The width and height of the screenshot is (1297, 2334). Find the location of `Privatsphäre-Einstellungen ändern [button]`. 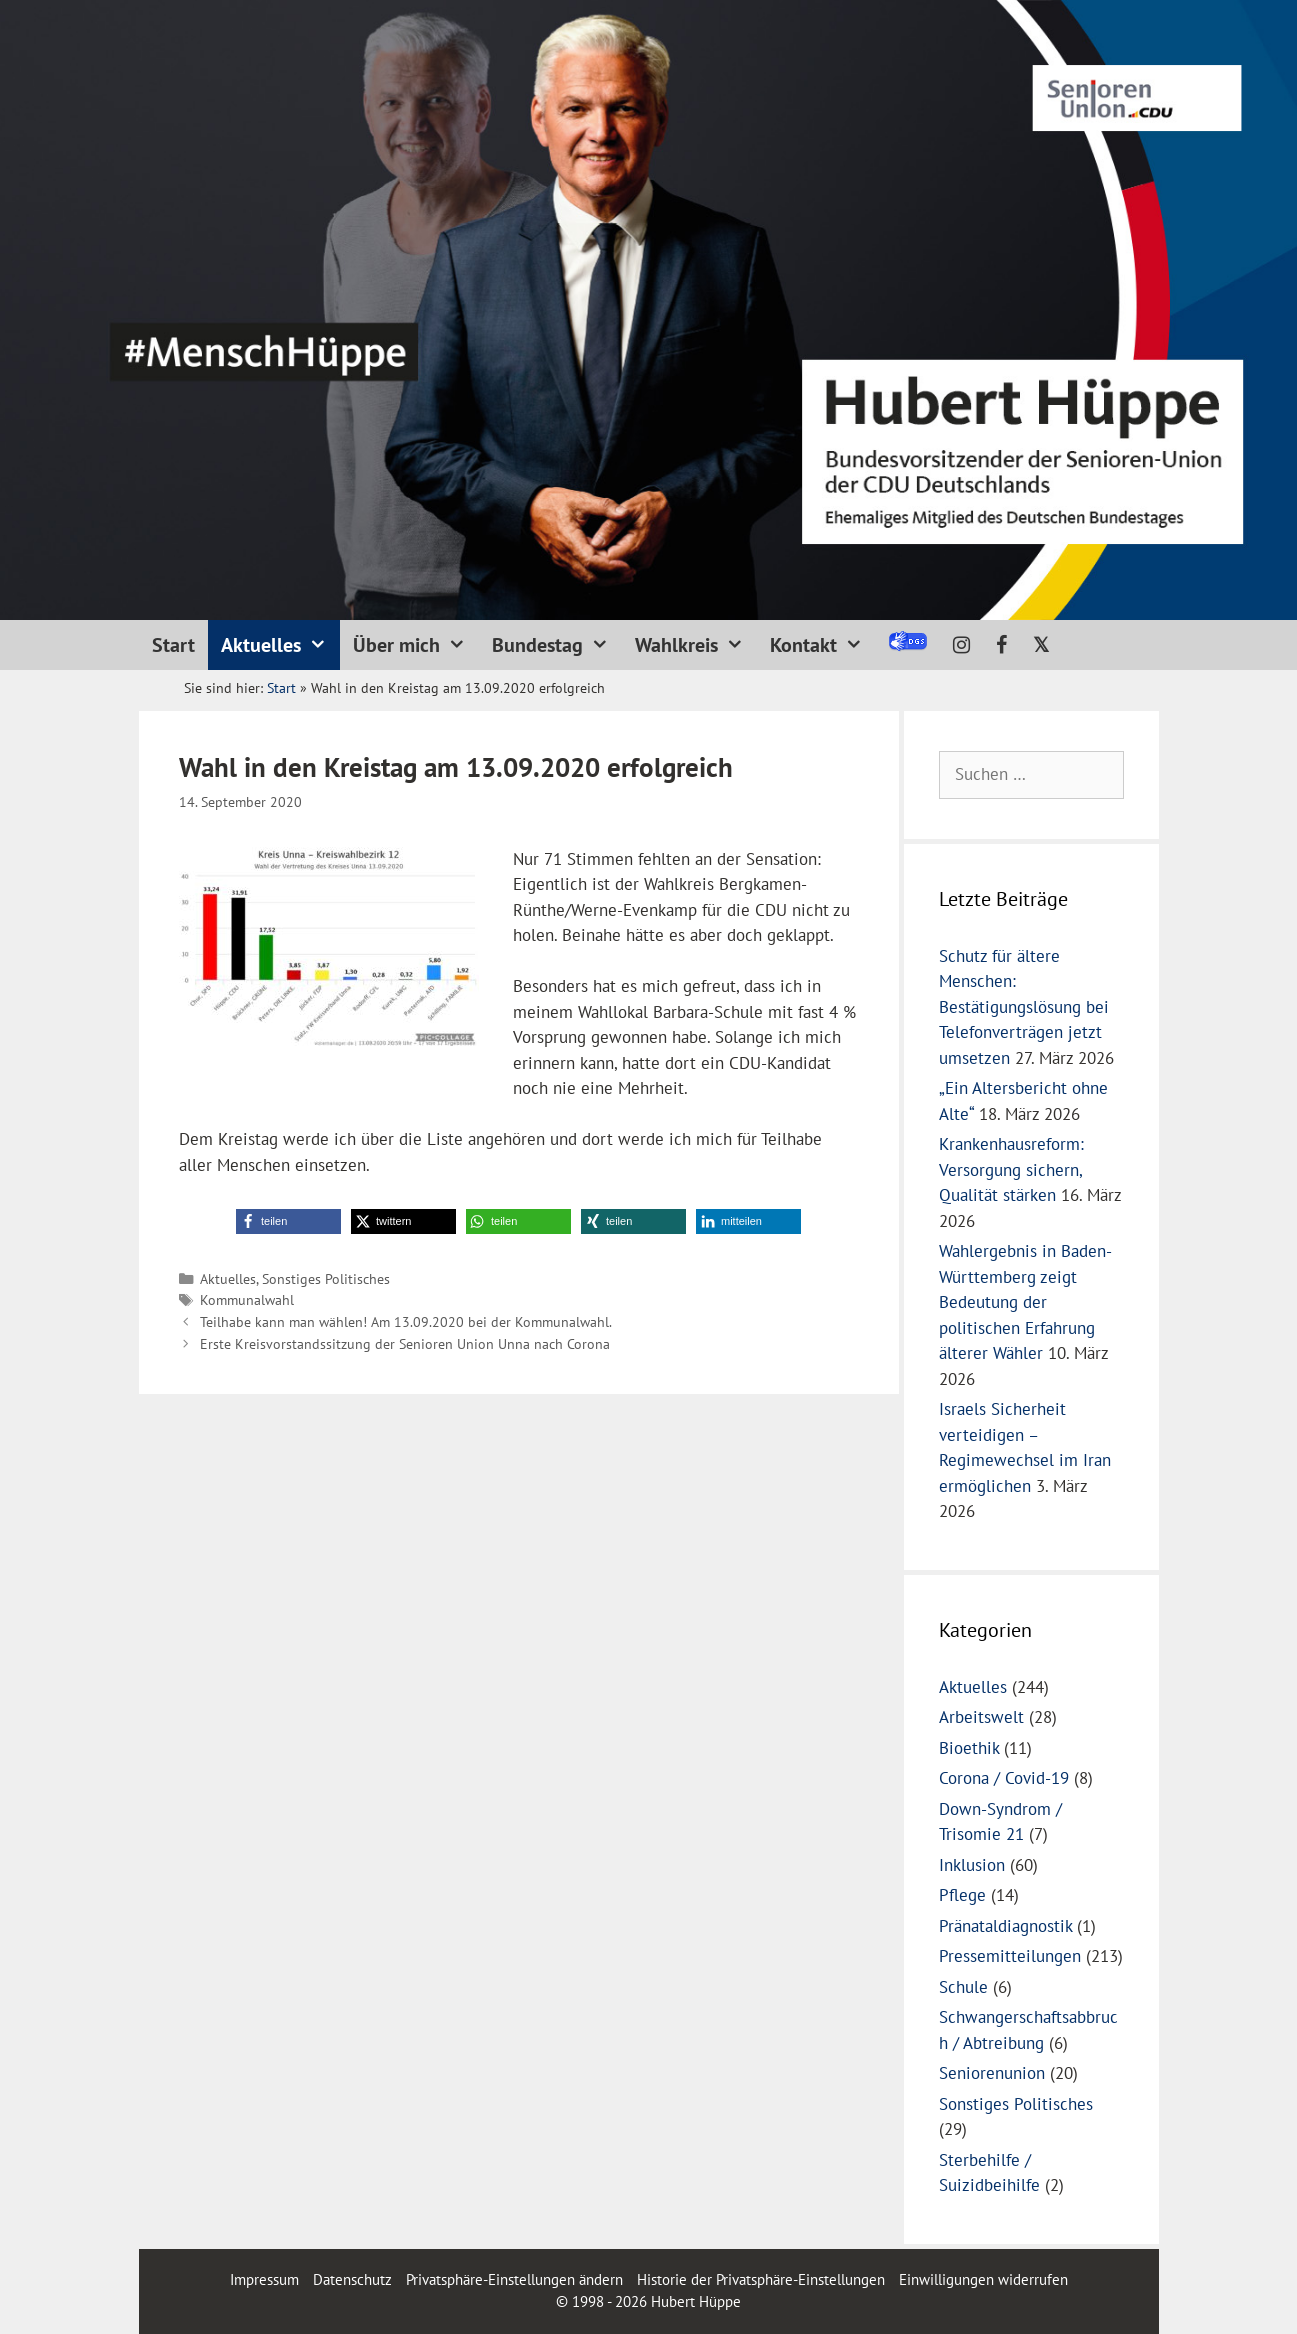

Privatsphäre-Einstellungen ändern [button] is located at coordinates (514, 2279).